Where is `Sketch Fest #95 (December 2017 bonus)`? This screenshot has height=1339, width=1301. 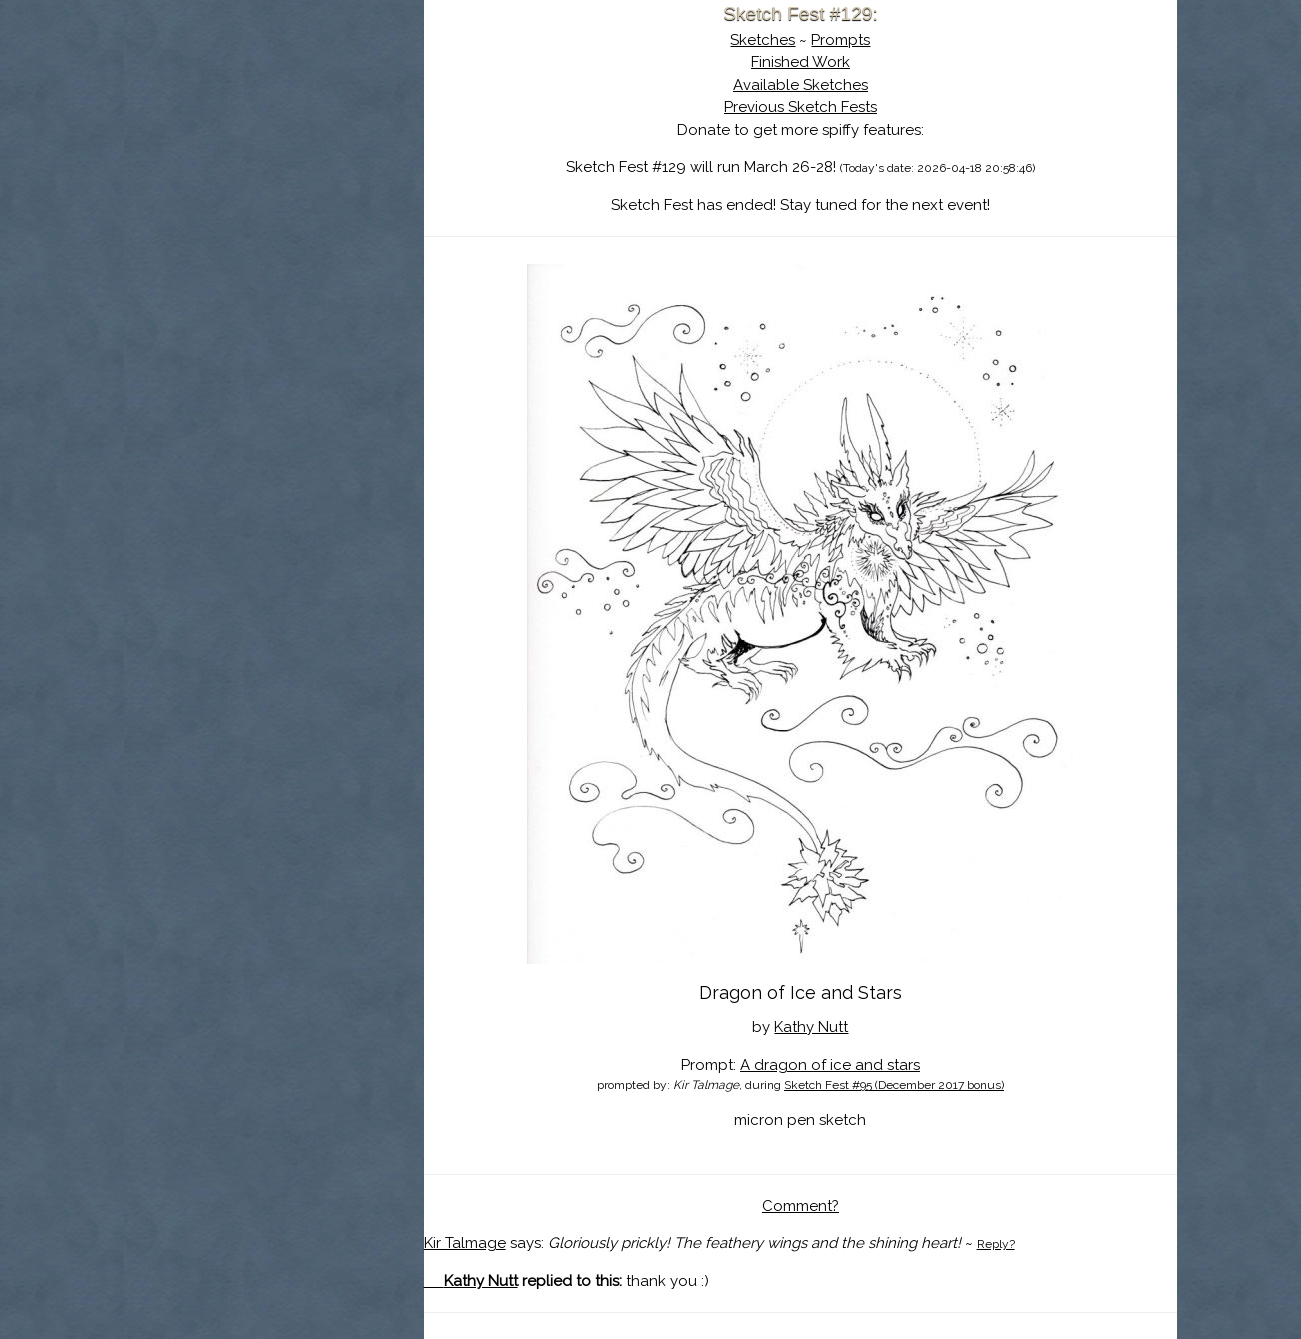
Sketch Fest #95 (December 2017 bonus) is located at coordinates (894, 1085).